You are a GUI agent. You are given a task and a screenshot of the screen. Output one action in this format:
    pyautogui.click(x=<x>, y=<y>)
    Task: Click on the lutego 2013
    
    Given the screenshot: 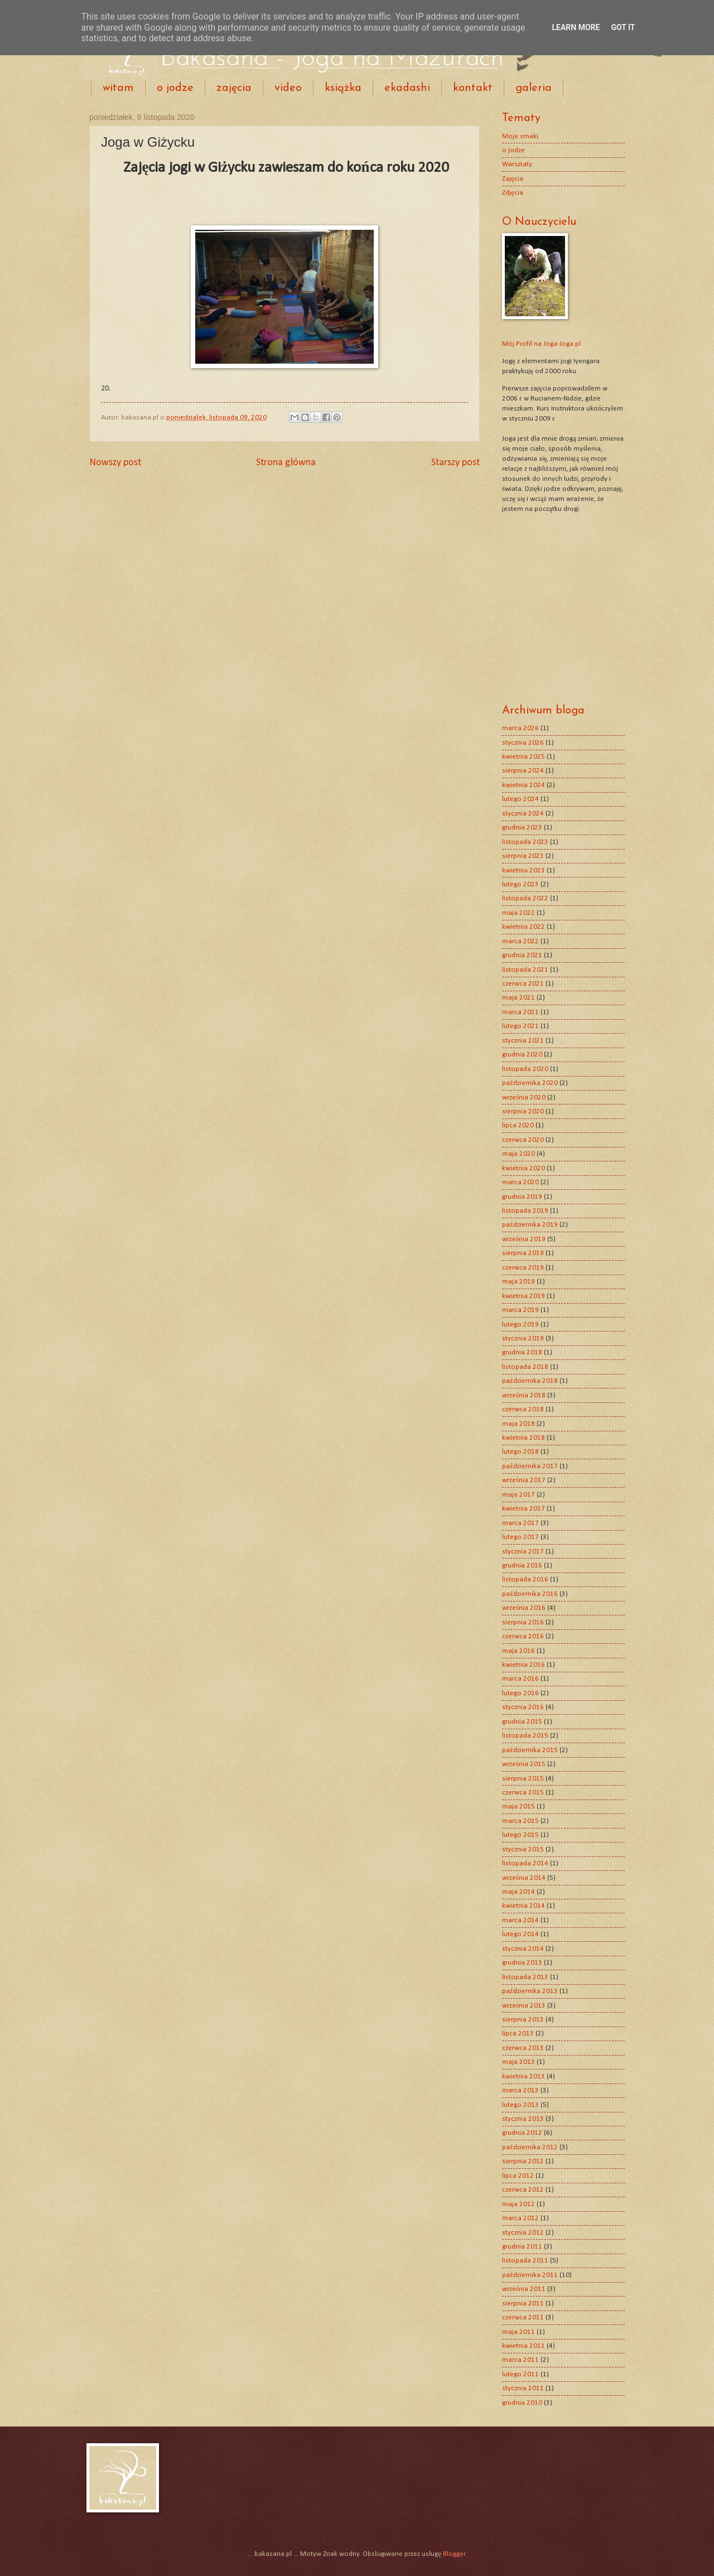 What is the action you would take?
    pyautogui.click(x=520, y=2105)
    